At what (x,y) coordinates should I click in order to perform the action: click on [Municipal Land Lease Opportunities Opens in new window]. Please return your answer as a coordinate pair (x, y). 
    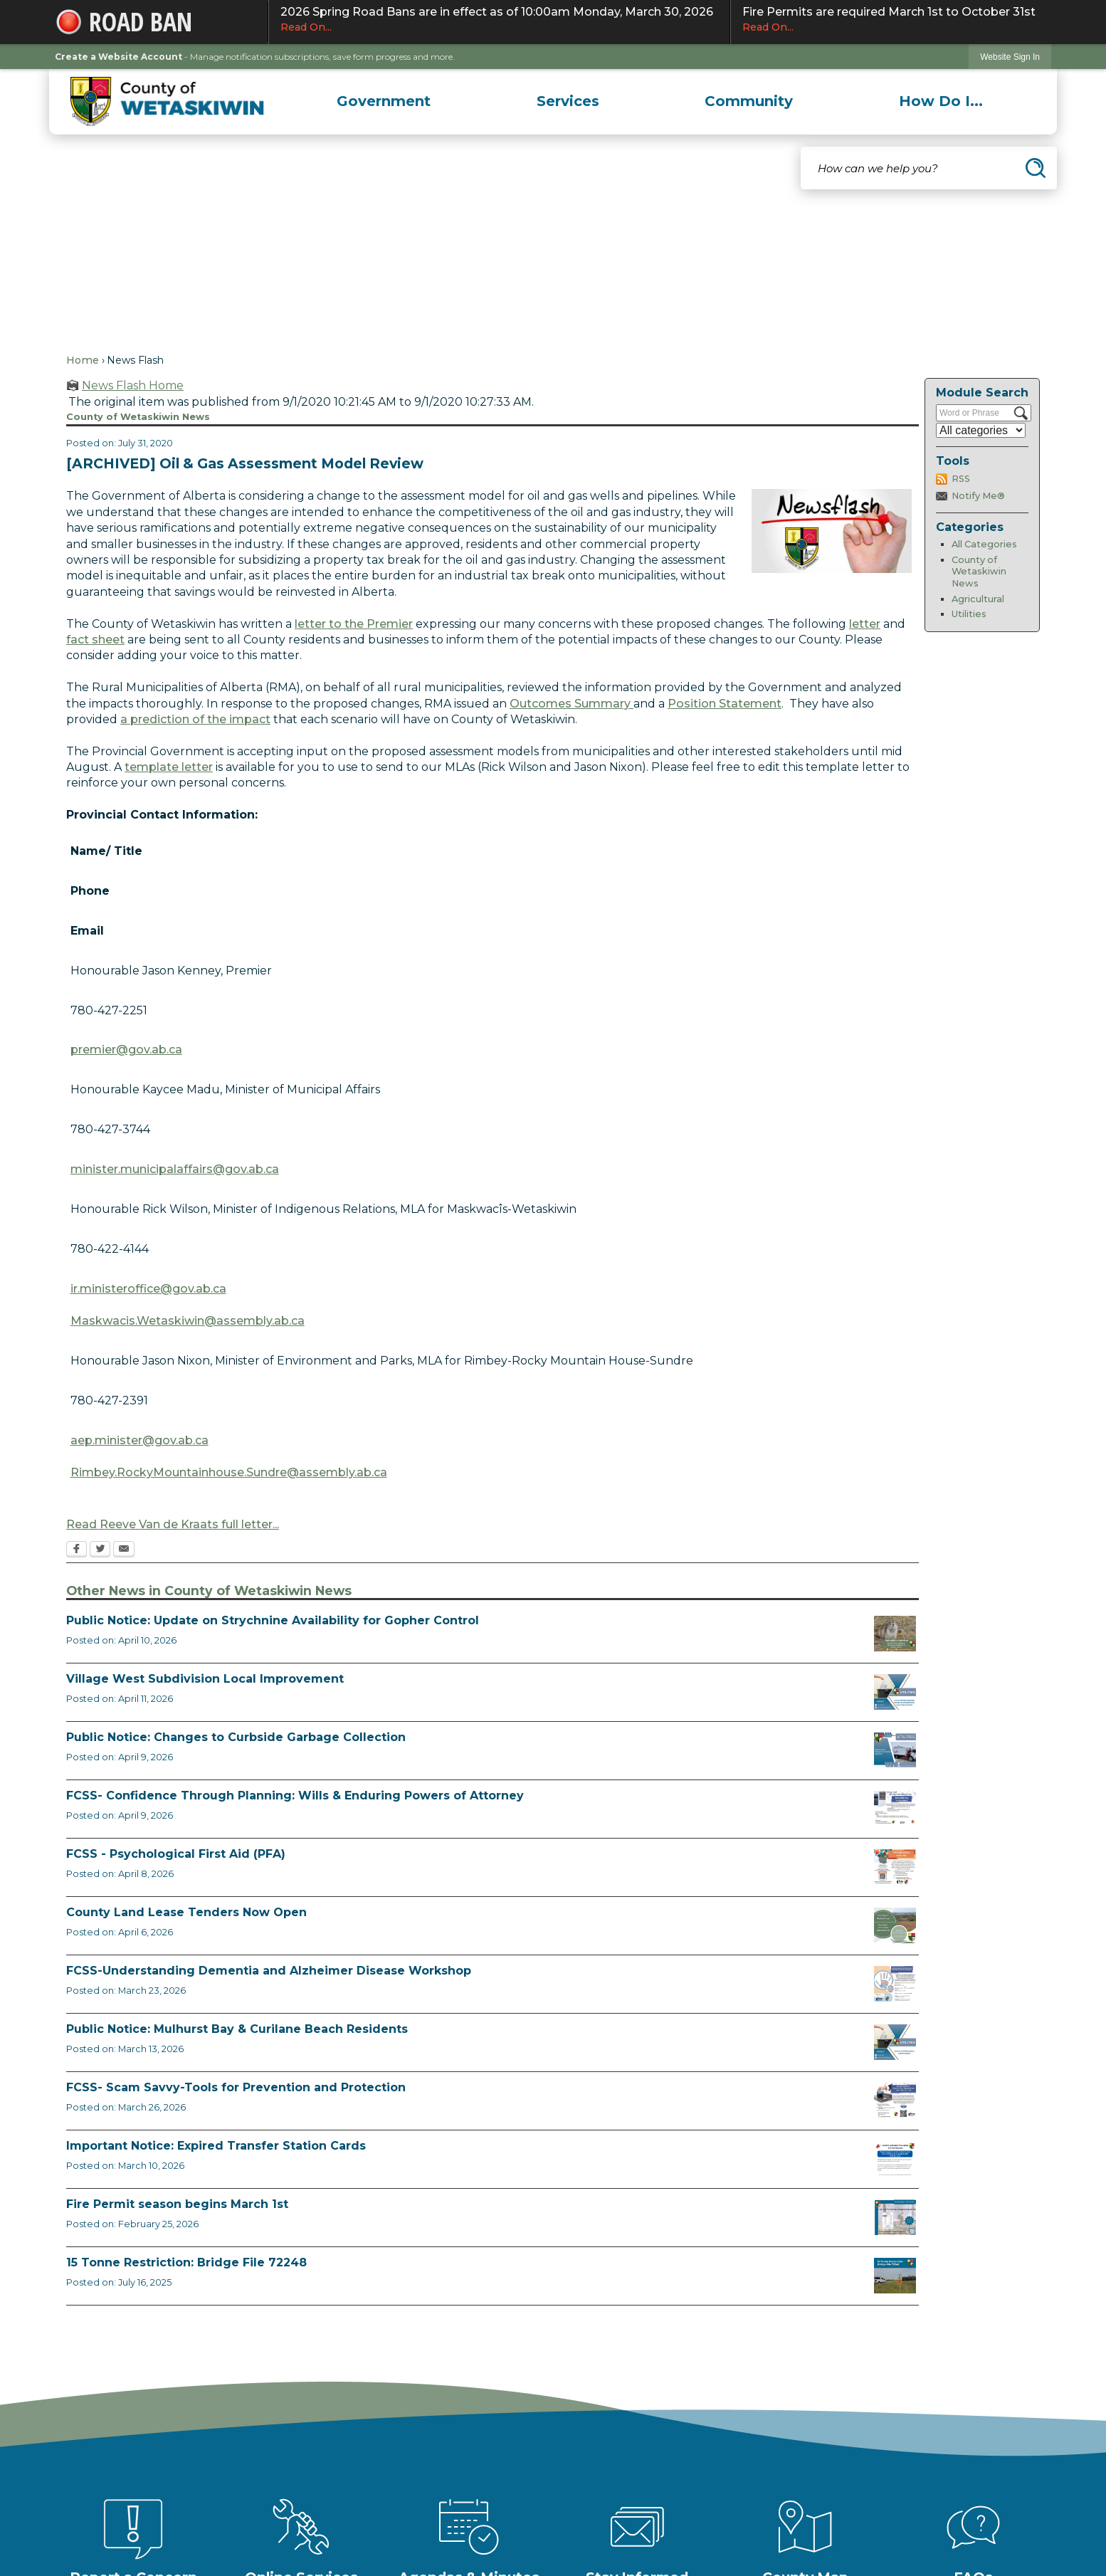
    Looking at the image, I should click on (895, 1925).